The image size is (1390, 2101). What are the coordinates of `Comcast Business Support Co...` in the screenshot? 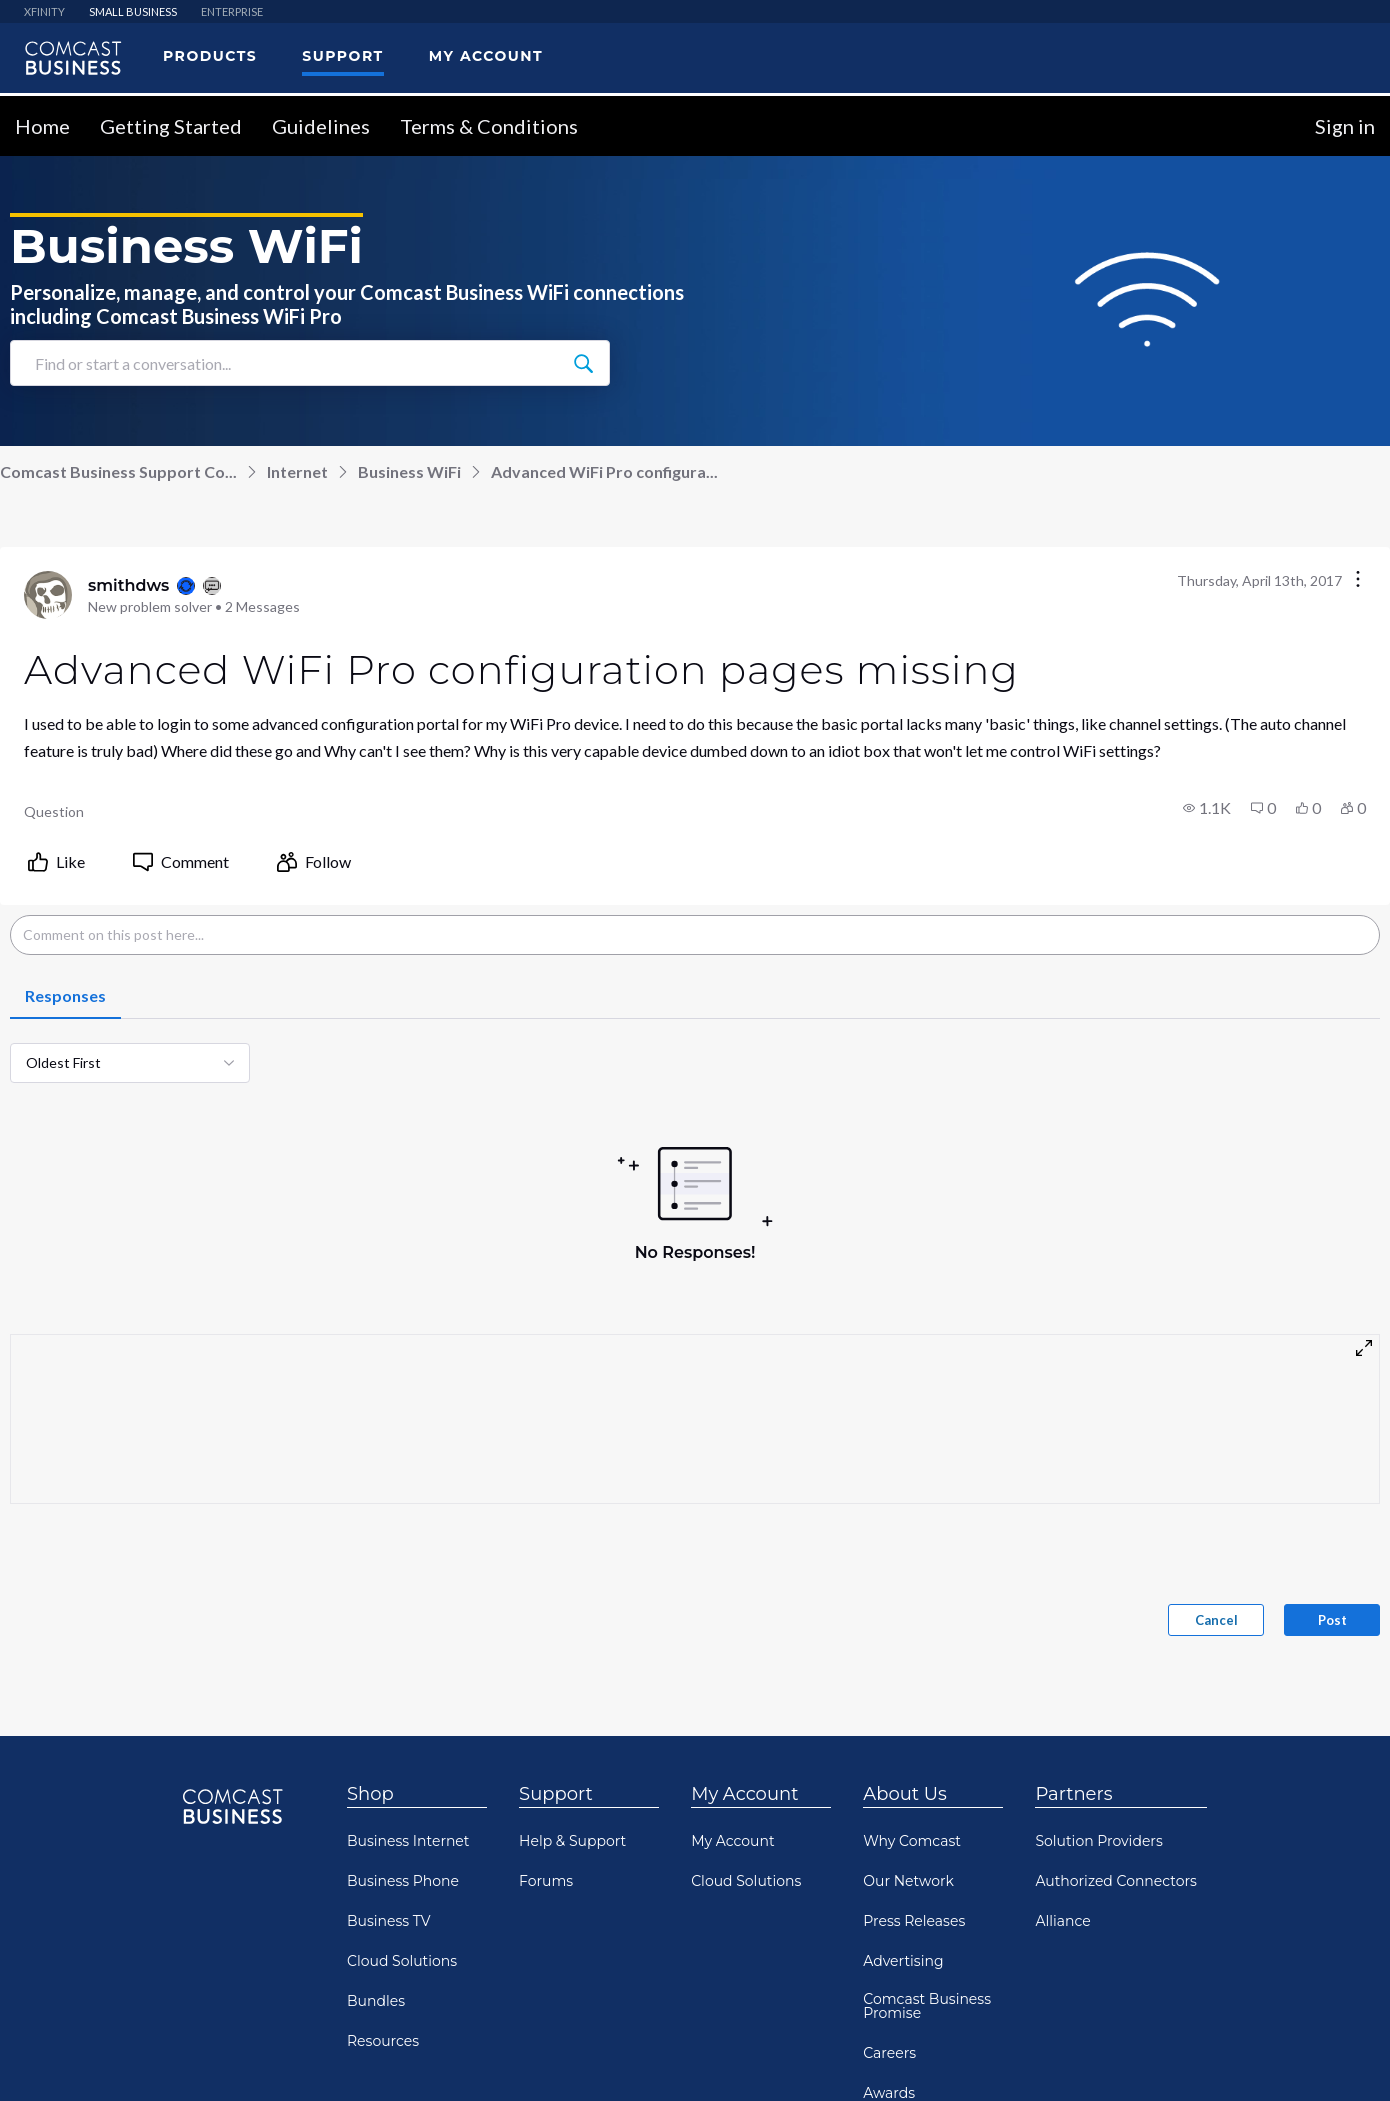 It's located at (118, 219).